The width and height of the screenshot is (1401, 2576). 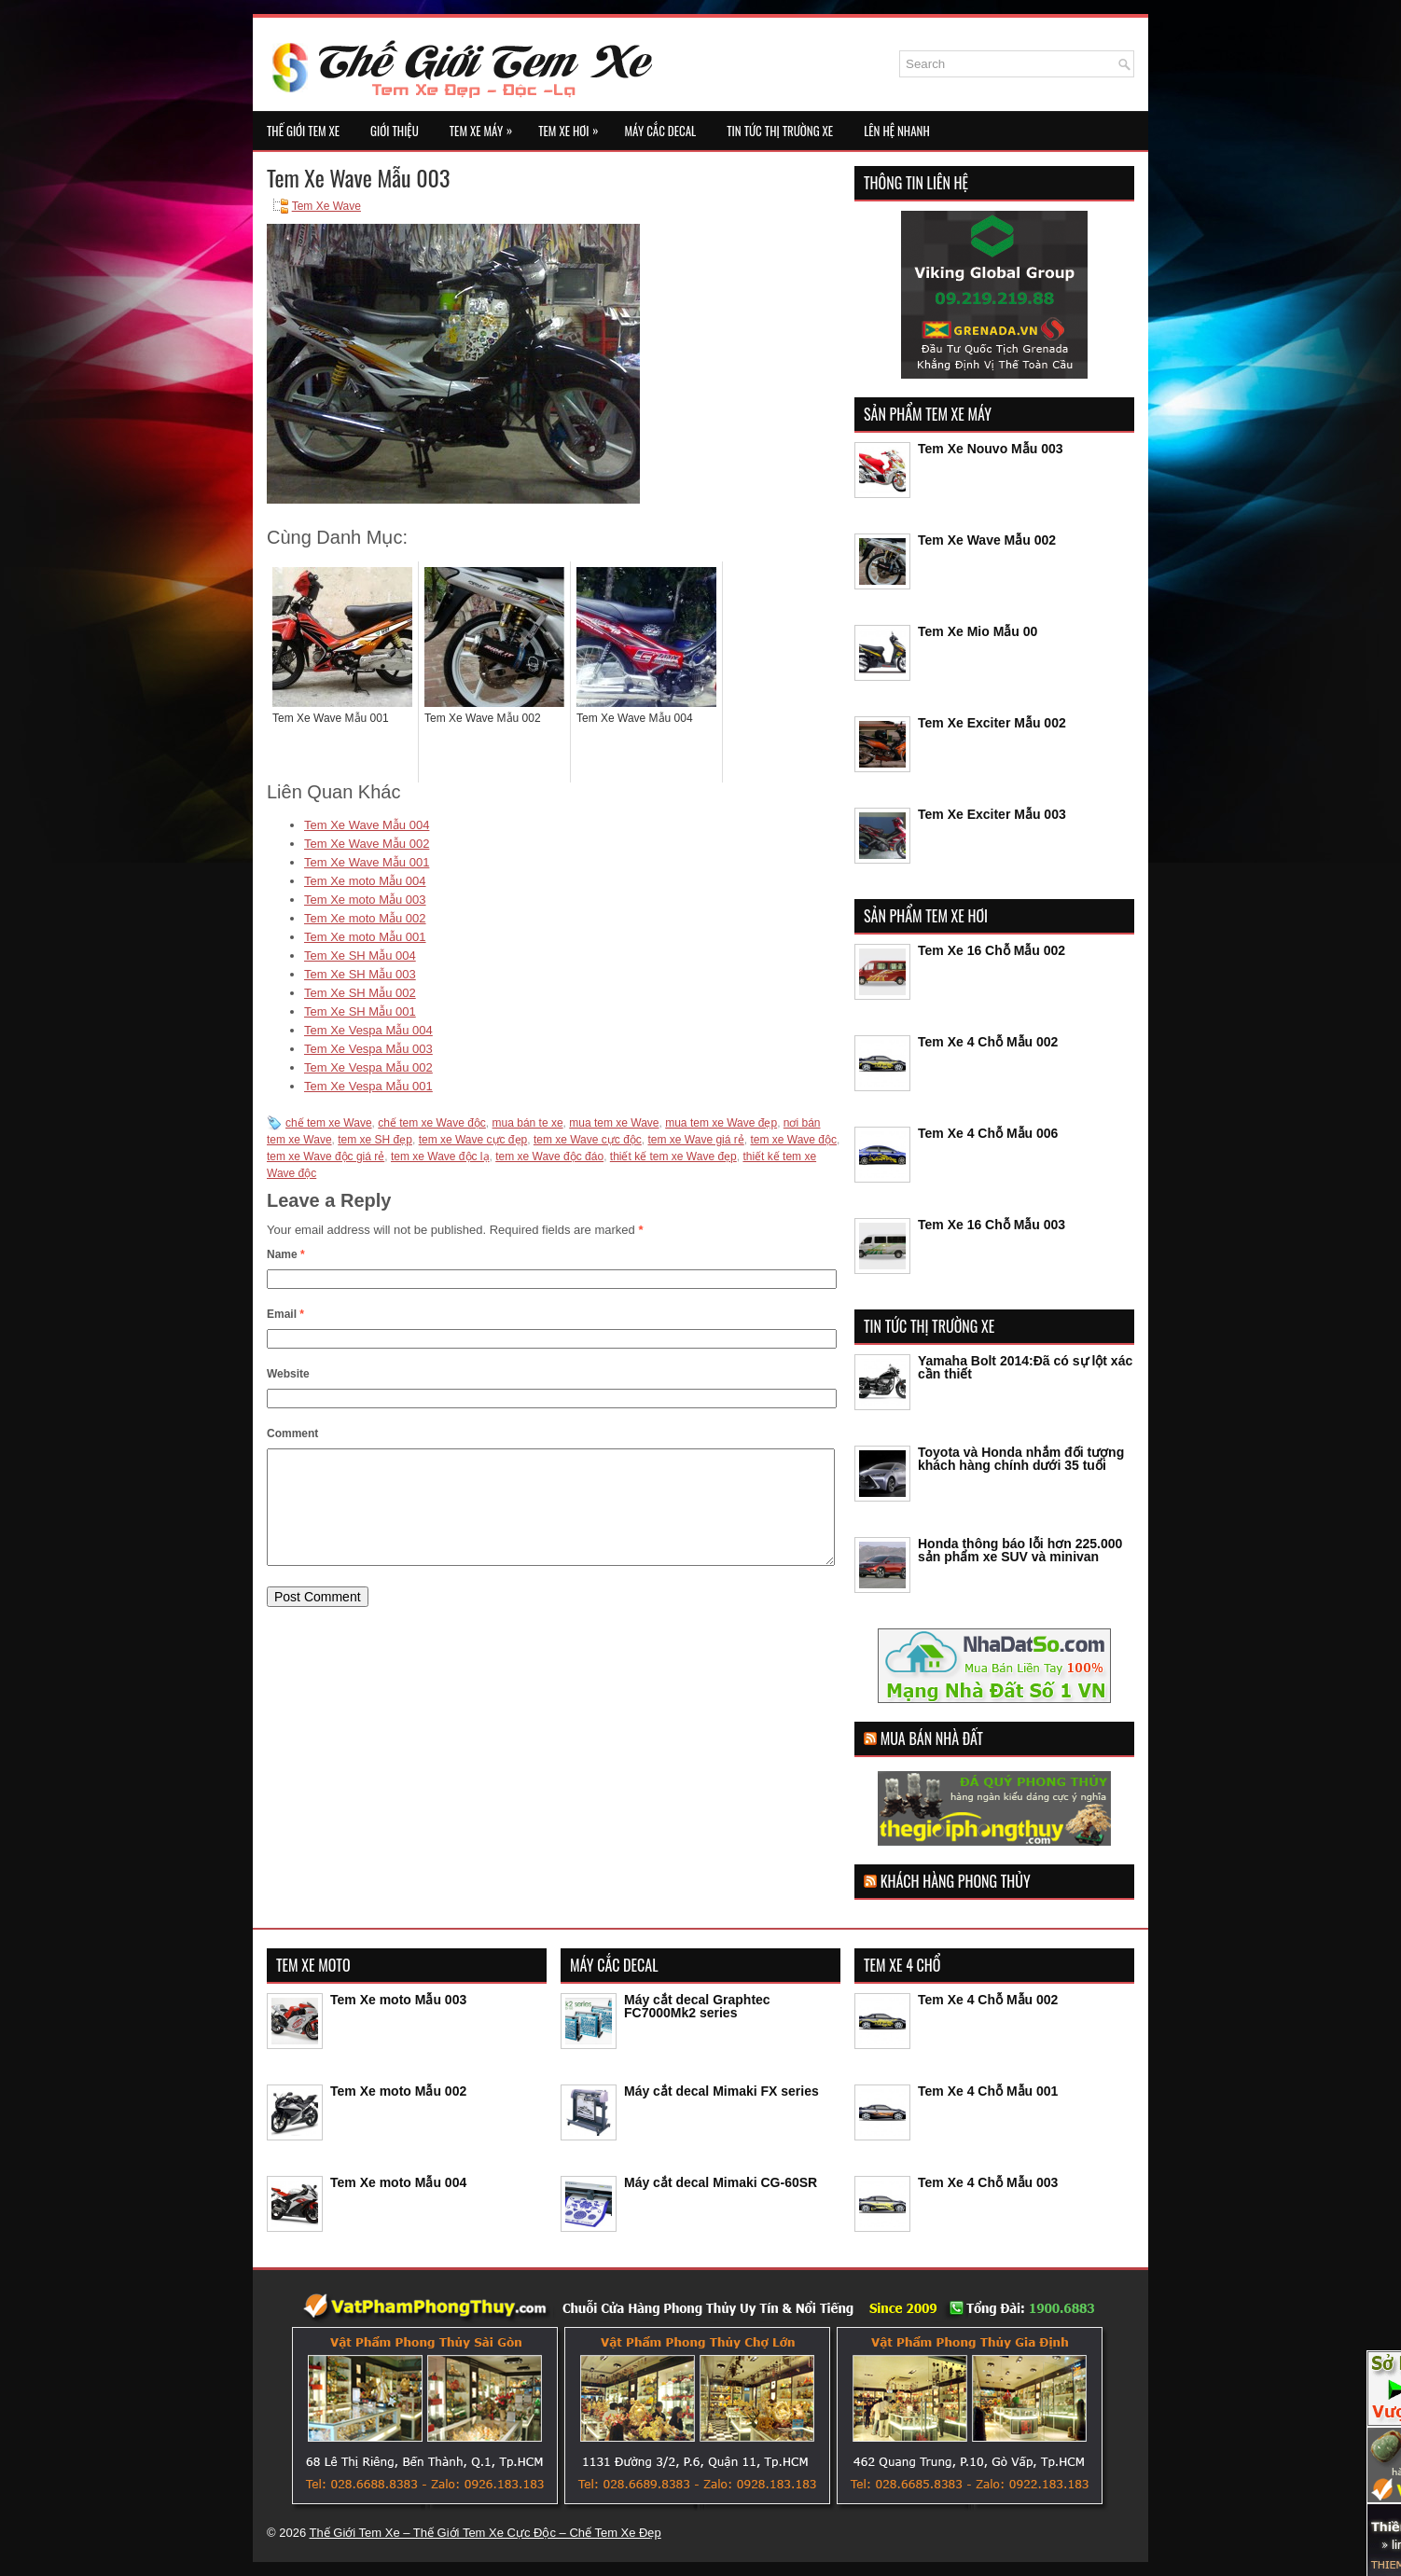 What do you see at coordinates (1020, 1550) in the screenshot?
I see `Honda thông báo lỗi hơn 225.000 sản phẩm xe SUV và minivan` at bounding box center [1020, 1550].